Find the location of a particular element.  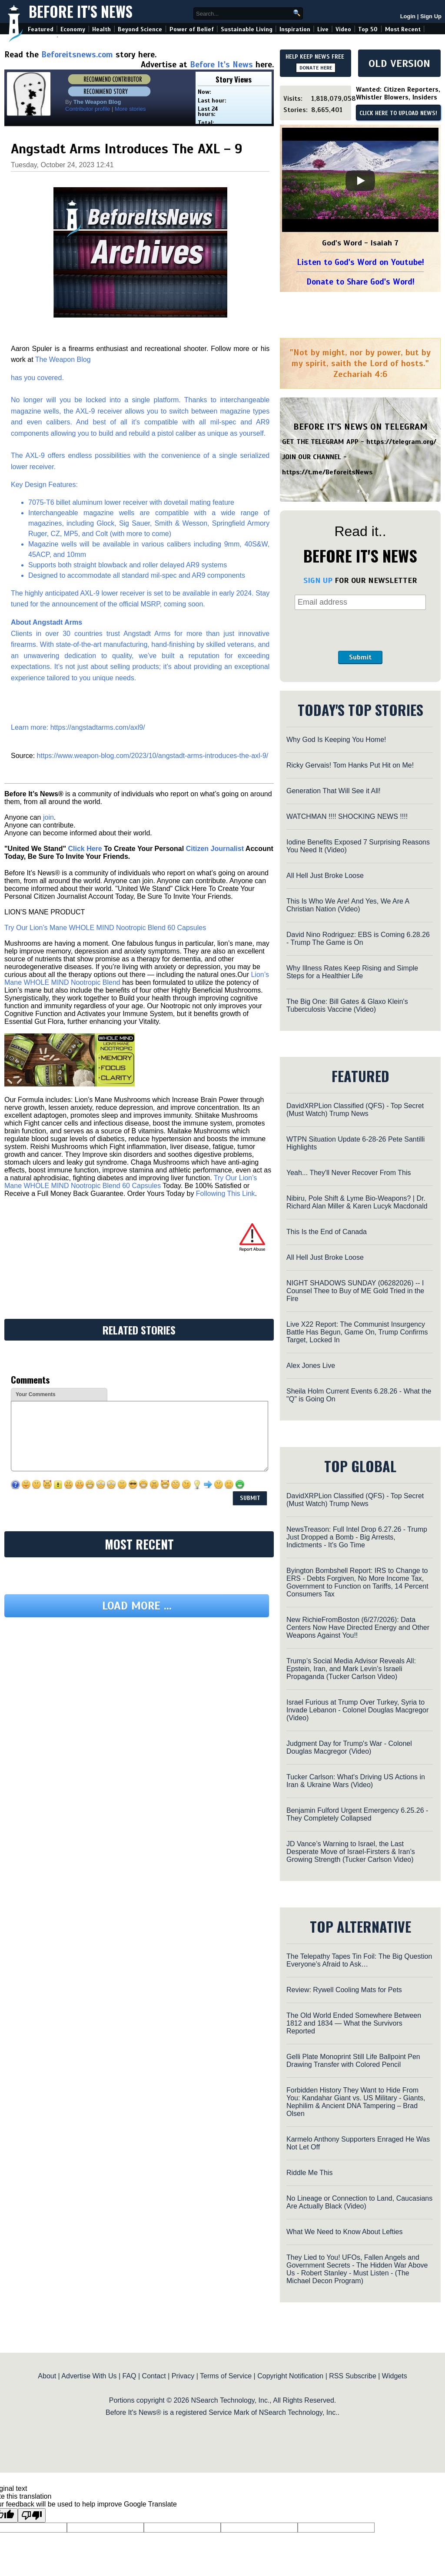

Benjamin Fulford Urgent Emergency 6.25.26 - They Completely Collapsed is located at coordinates (357, 1814).